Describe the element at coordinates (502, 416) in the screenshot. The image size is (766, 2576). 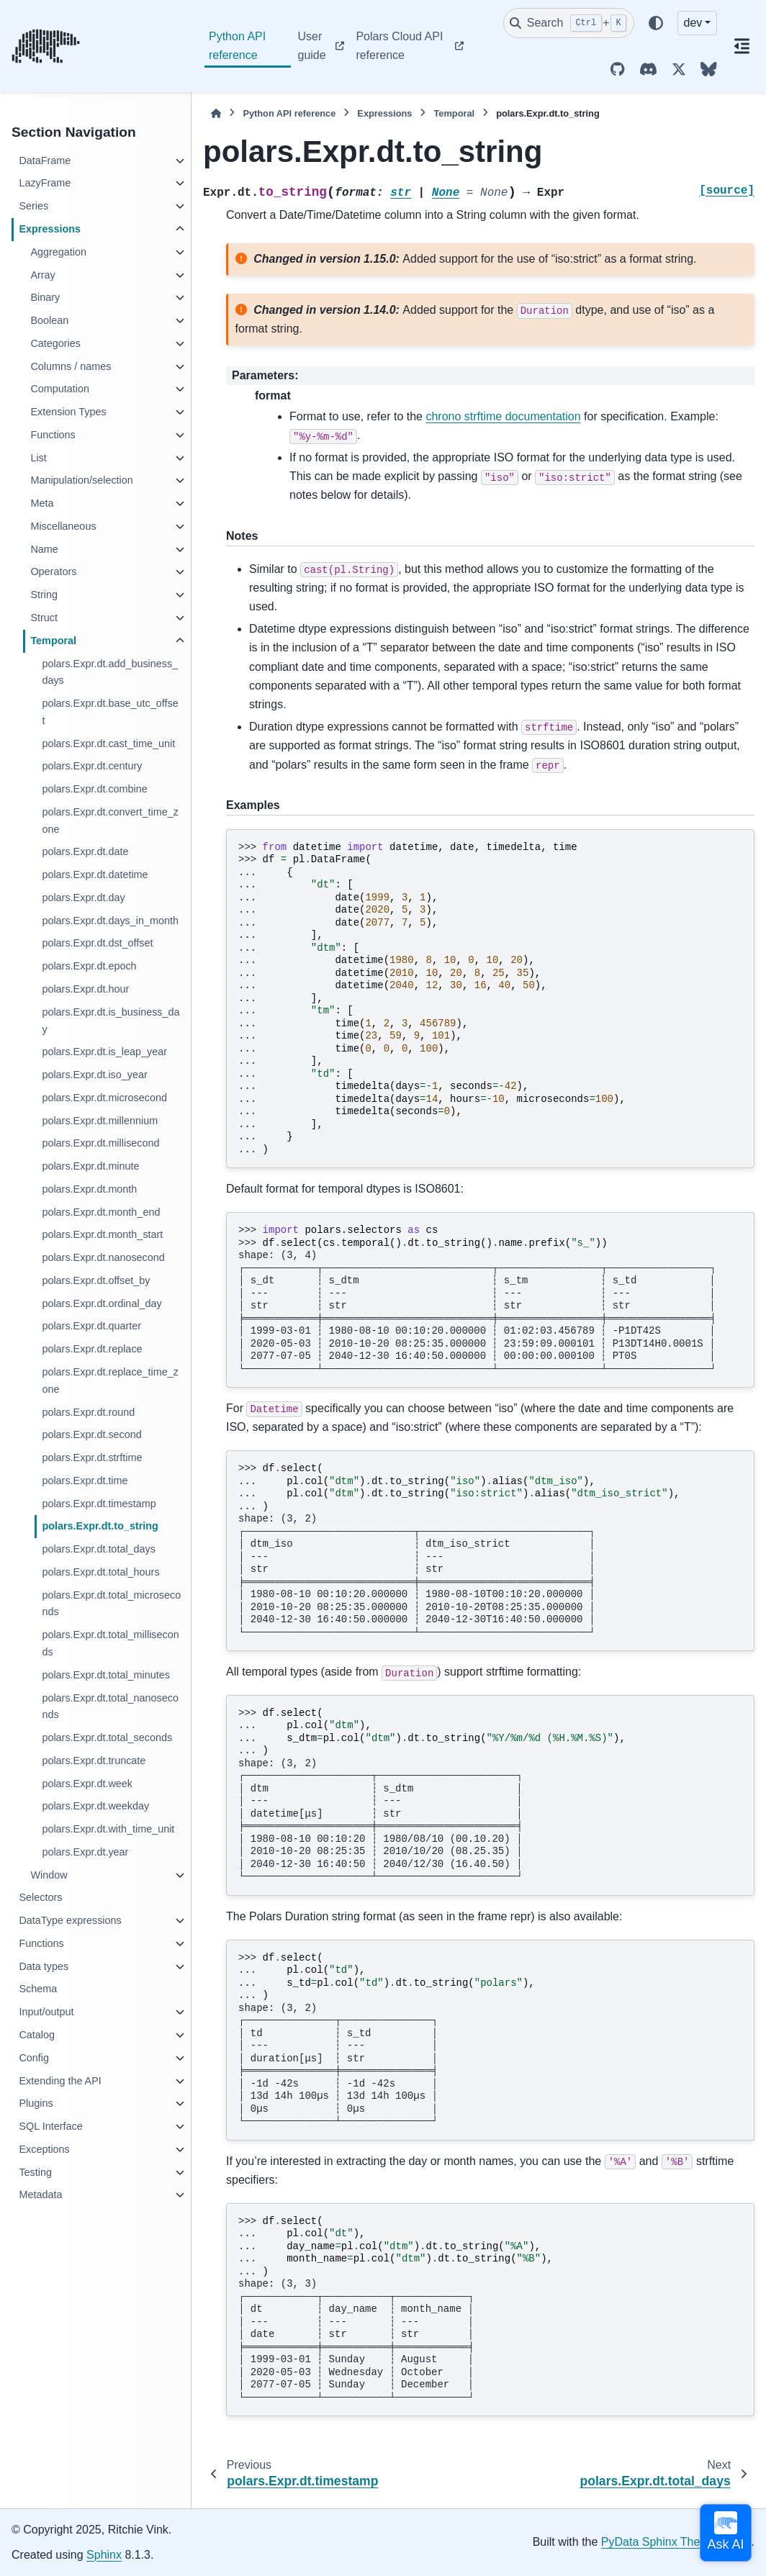
I see `chrono strftime documentation` at that location.